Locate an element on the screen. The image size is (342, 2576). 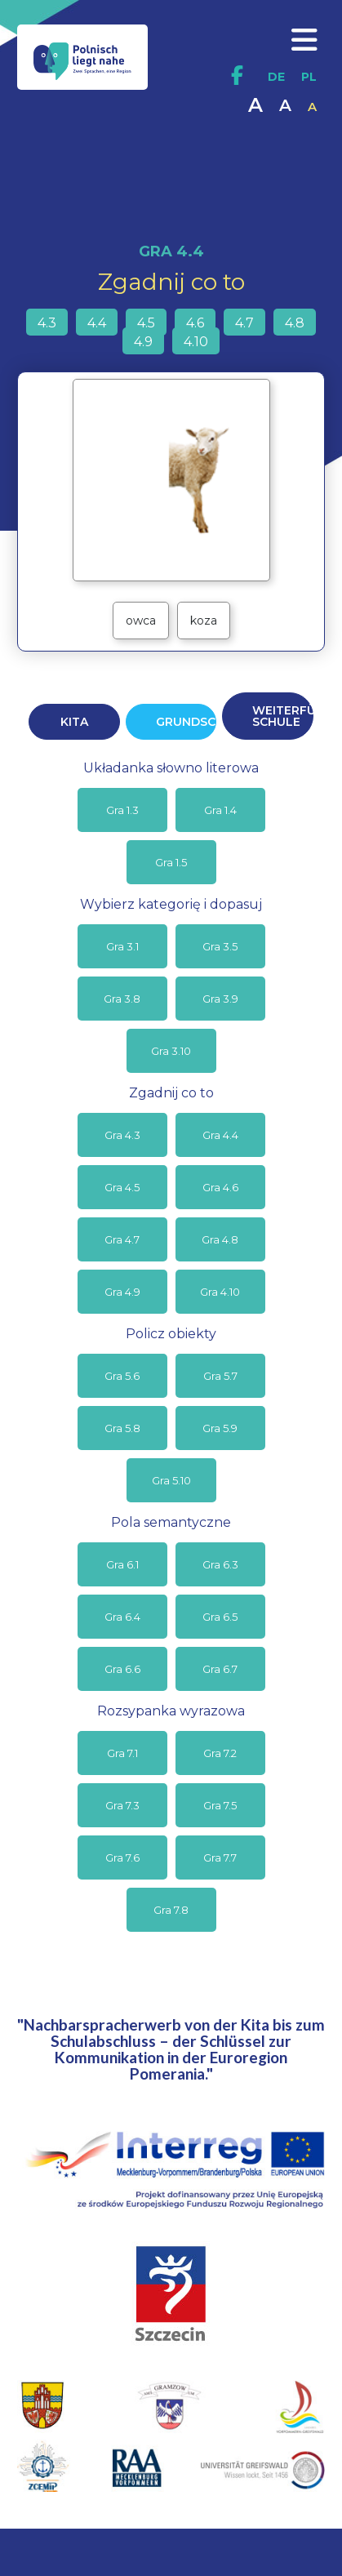
Gra 3.5 is located at coordinates (220, 946).